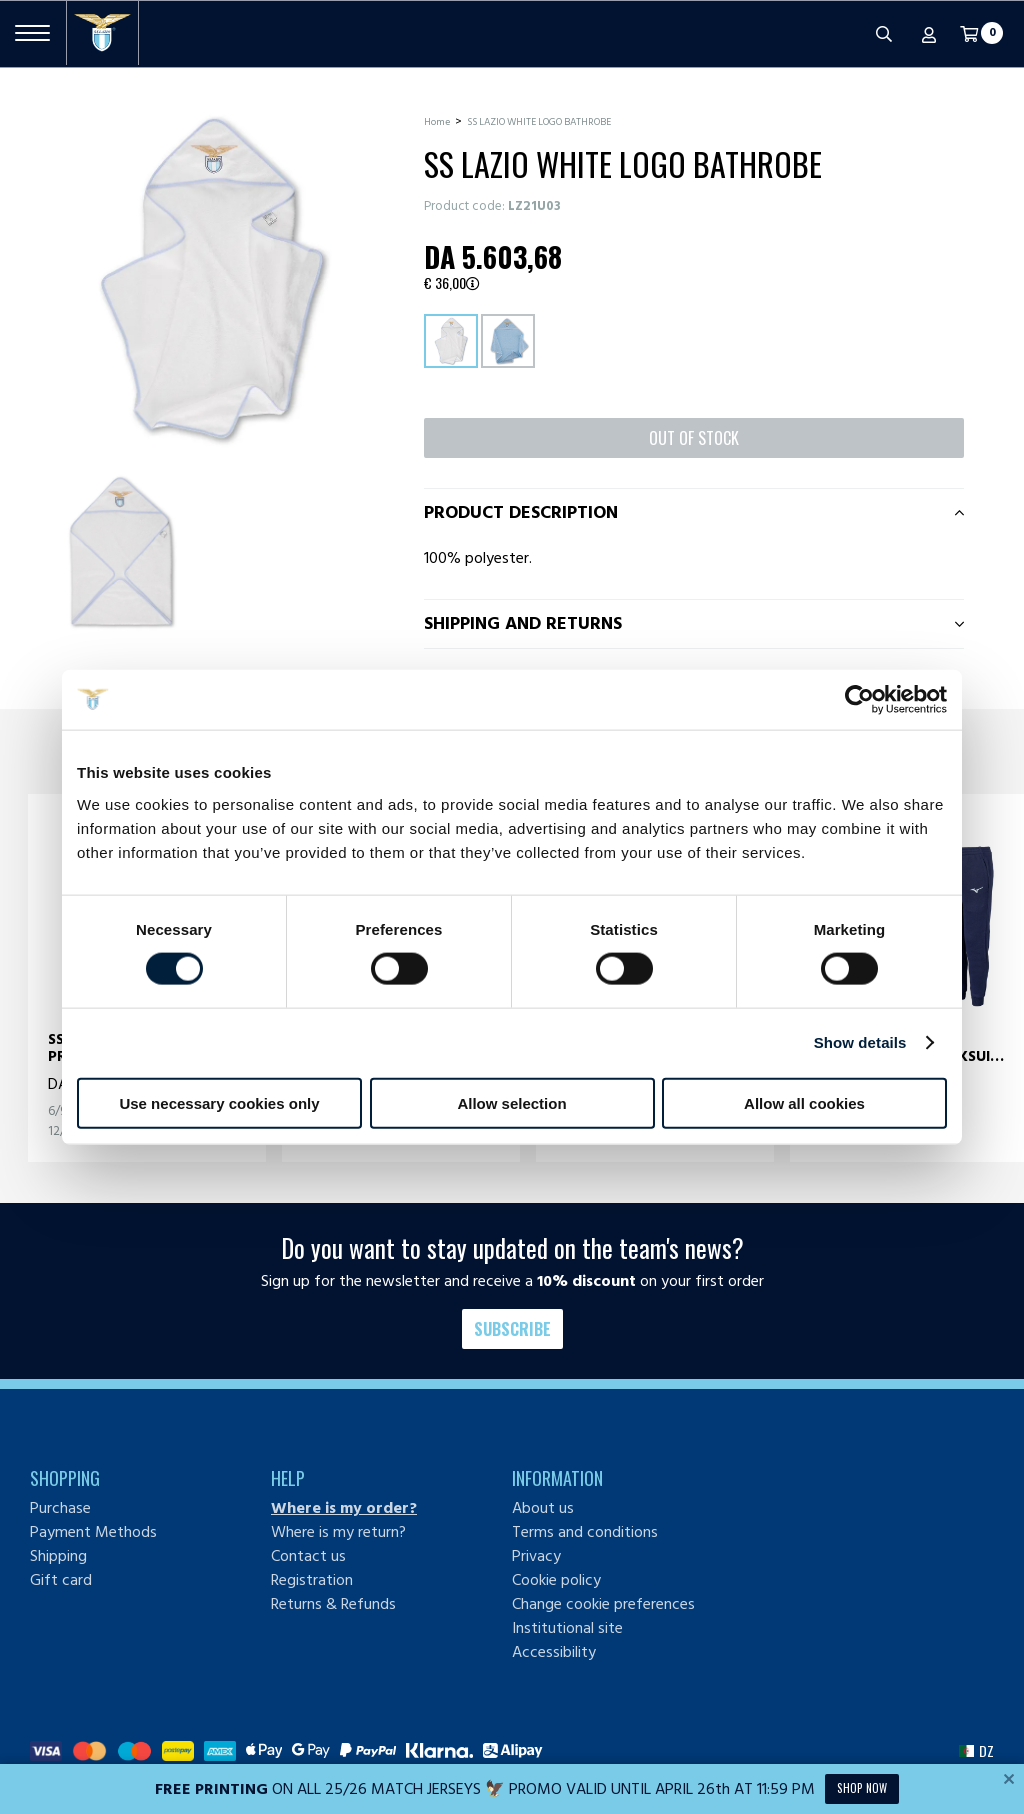 This screenshot has width=1024, height=1814. I want to click on Privacy, so click(536, 1556).